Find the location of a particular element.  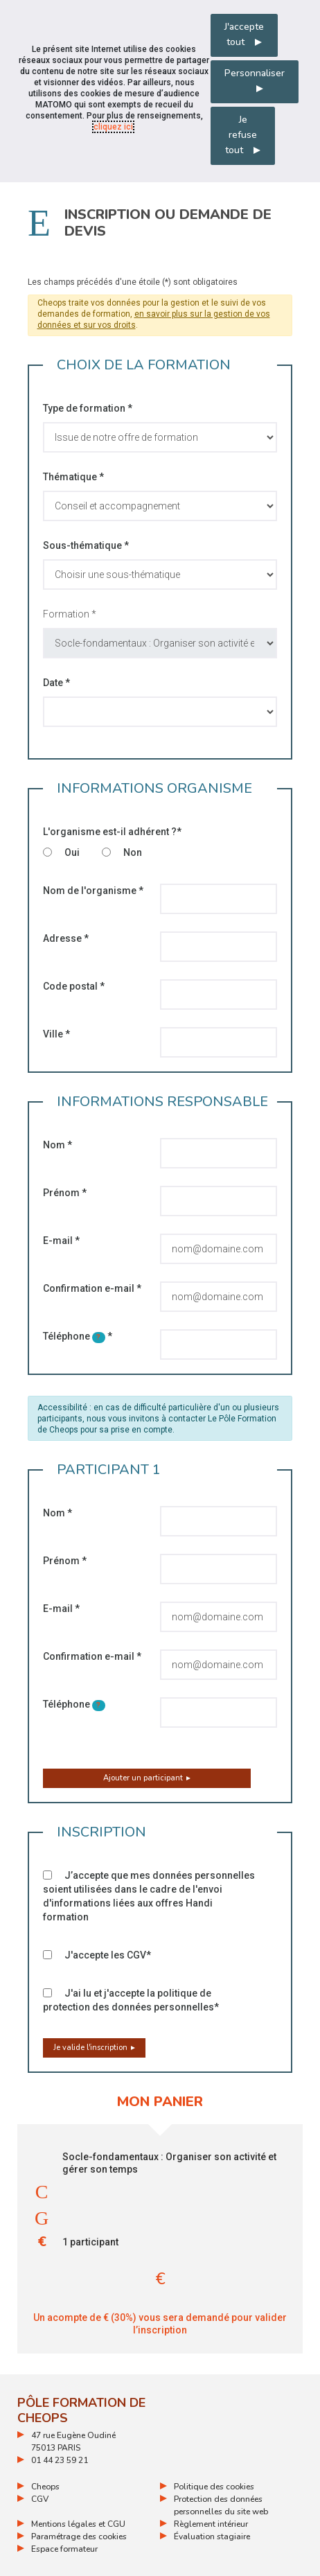

Formation * is located at coordinates (69, 614).